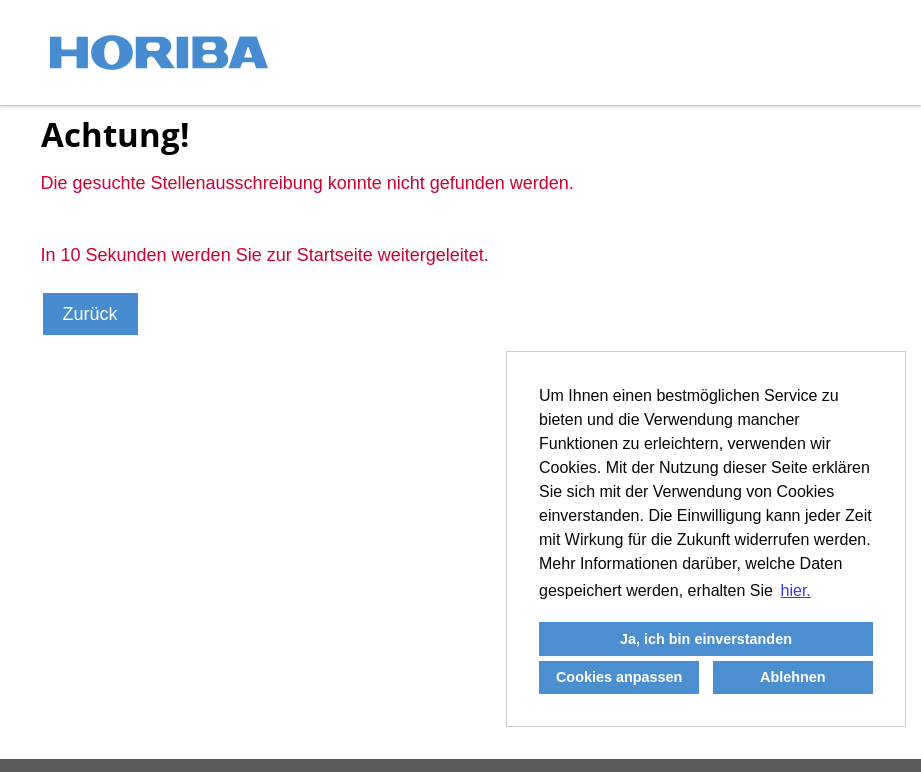 The height and width of the screenshot is (772, 921). What do you see at coordinates (90, 314) in the screenshot?
I see `Zurück` at bounding box center [90, 314].